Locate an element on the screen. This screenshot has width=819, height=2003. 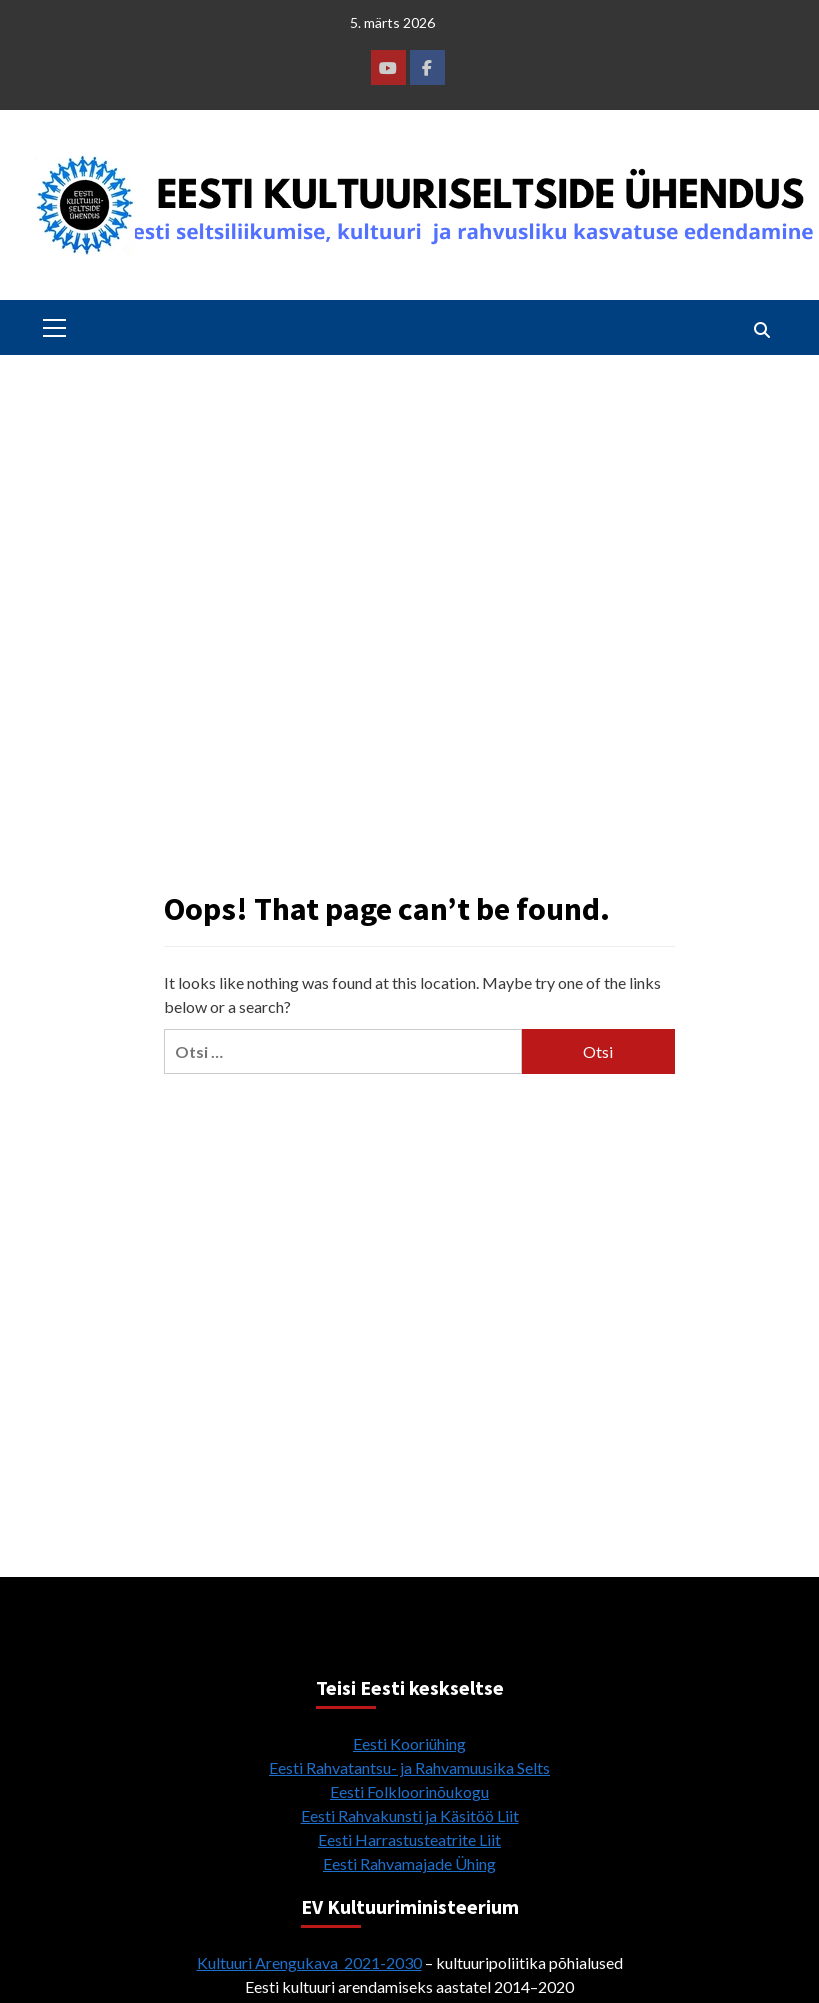
Eesti Kooriühing is located at coordinates (409, 1743).